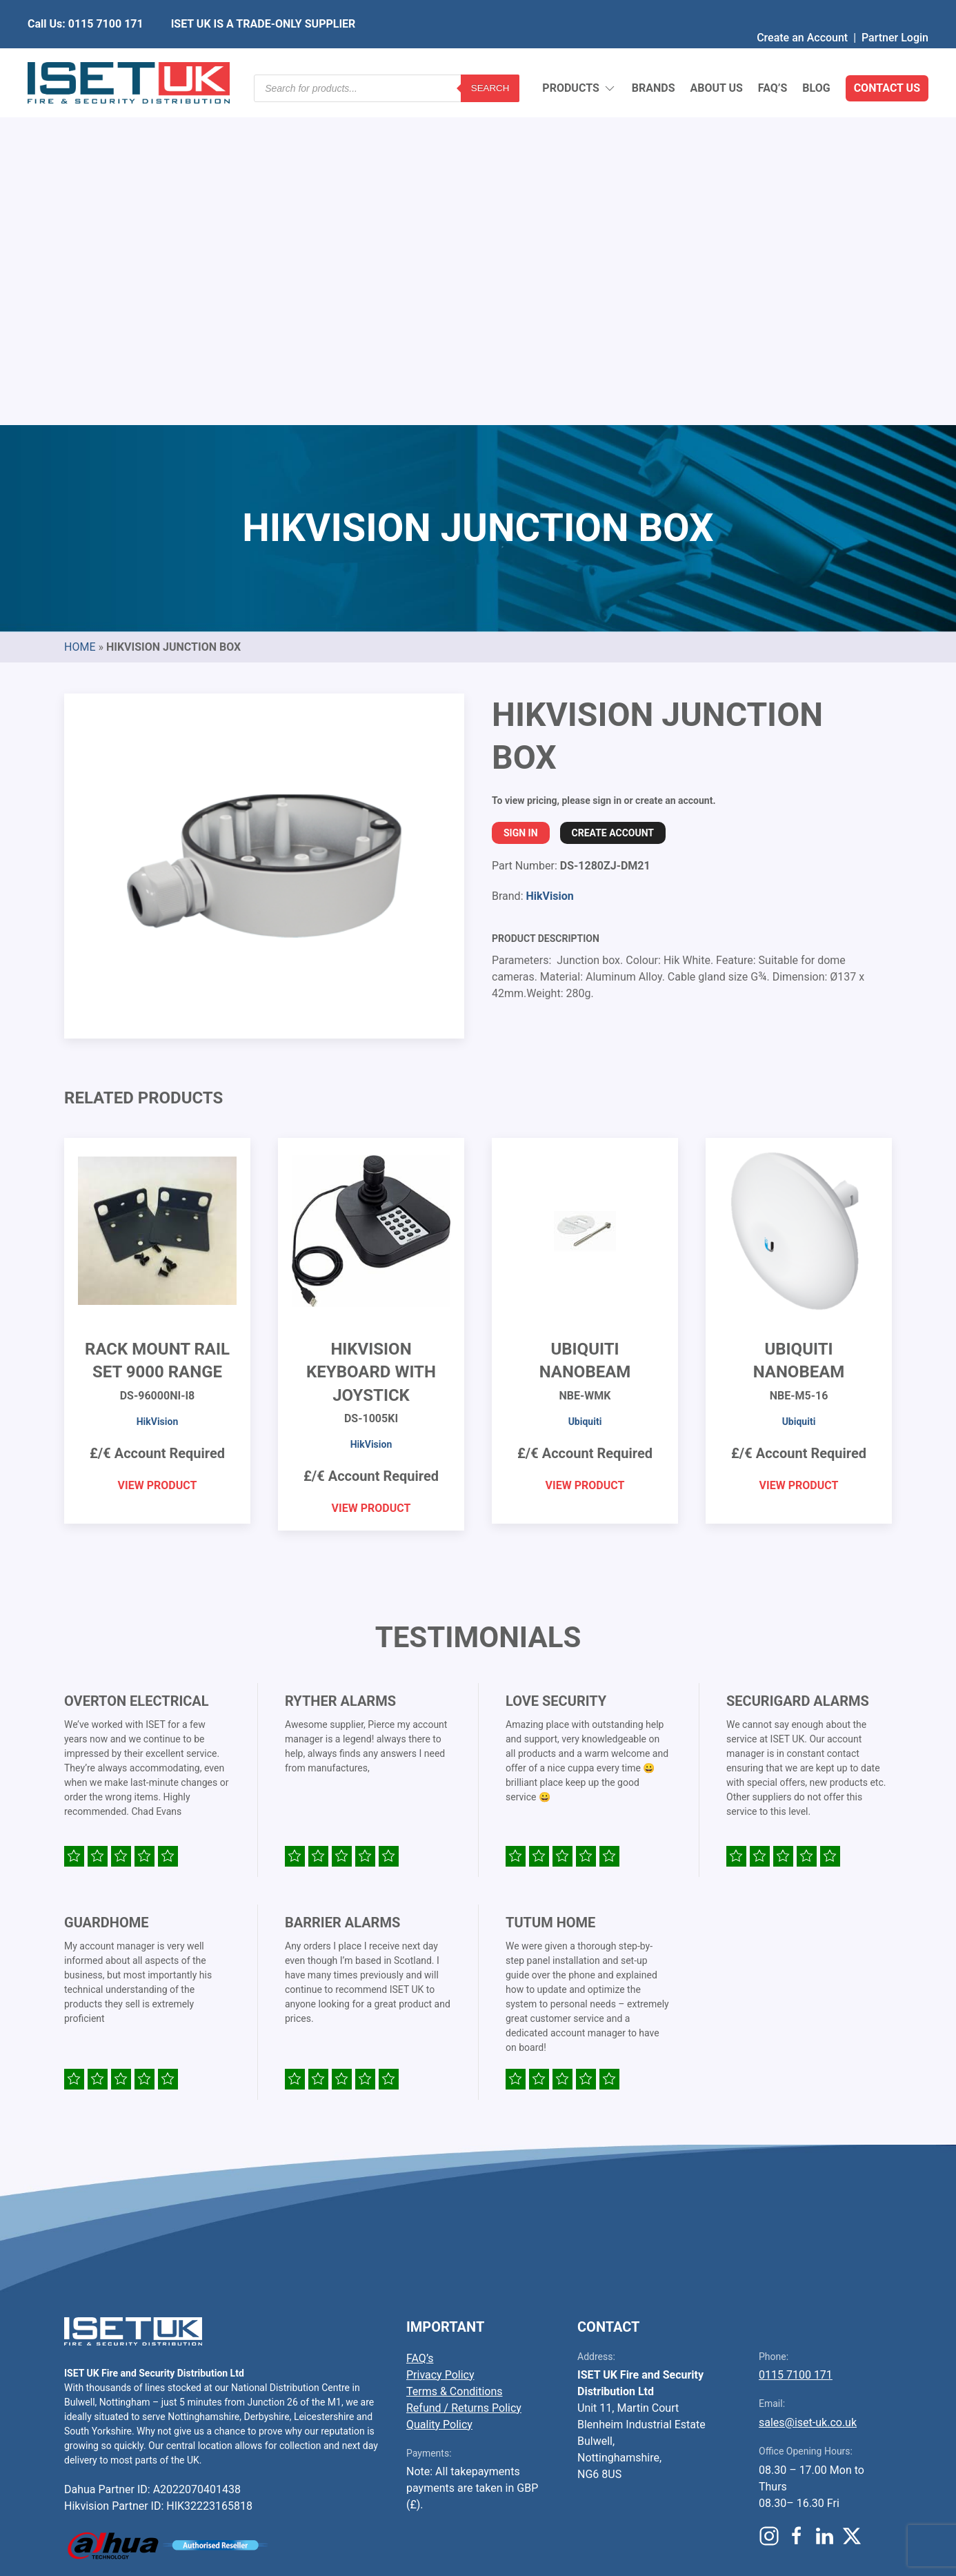  What do you see at coordinates (579, 55) in the screenshot?
I see `Products` at bounding box center [579, 55].